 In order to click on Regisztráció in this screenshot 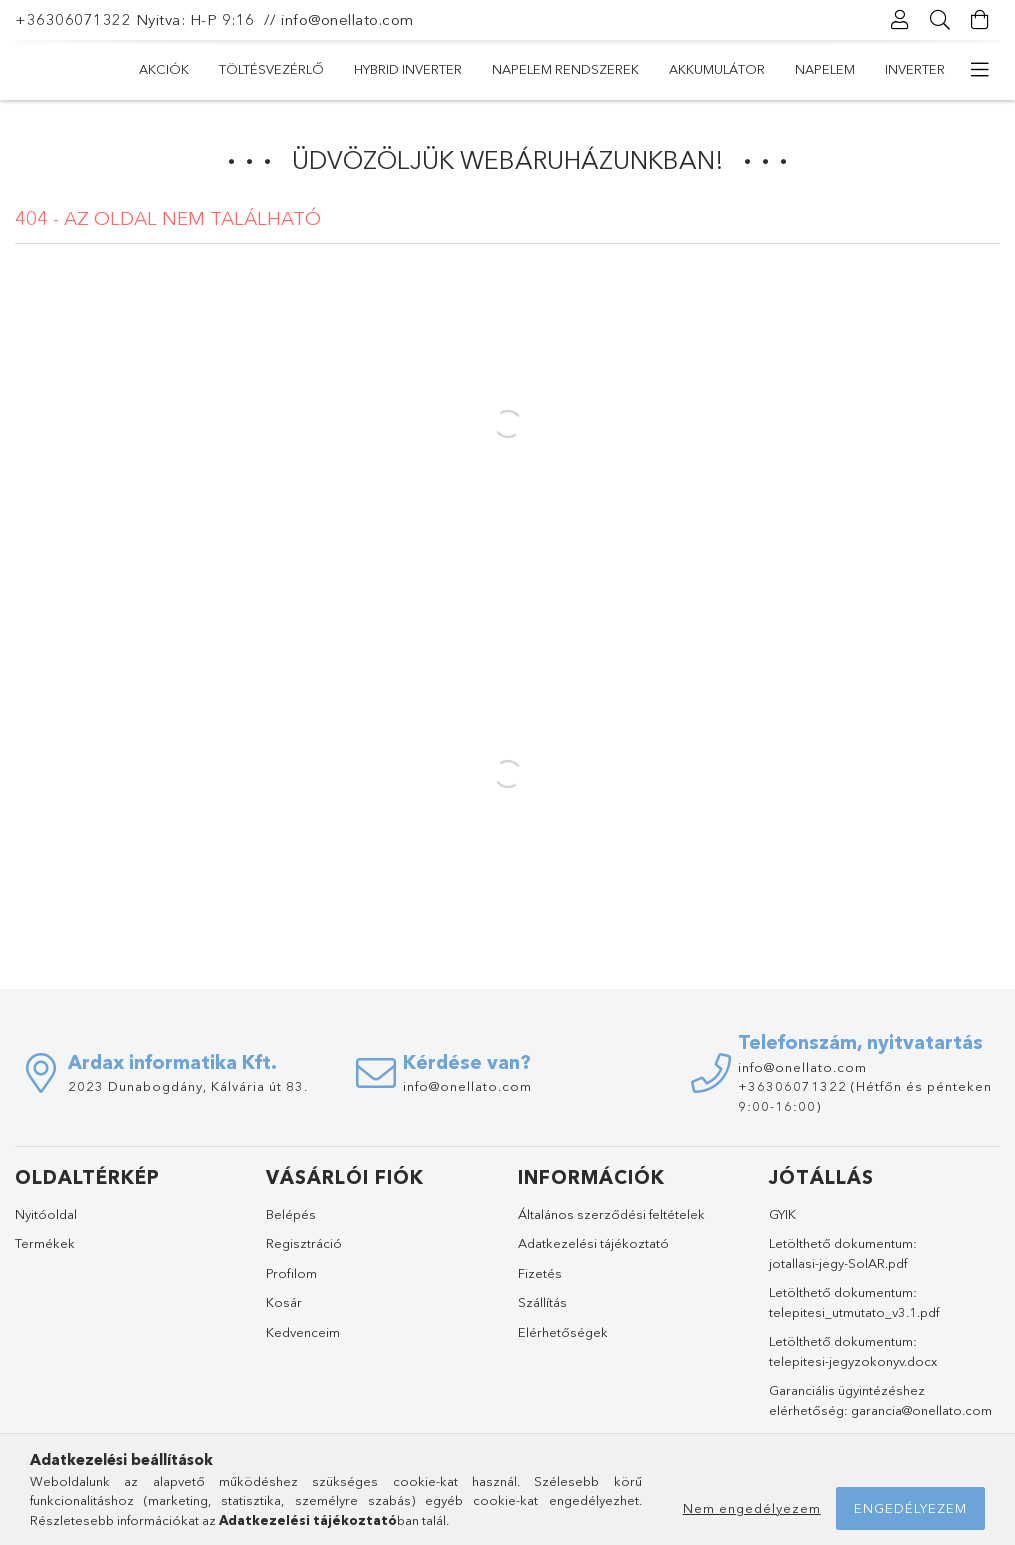, I will do `click(304, 1243)`.